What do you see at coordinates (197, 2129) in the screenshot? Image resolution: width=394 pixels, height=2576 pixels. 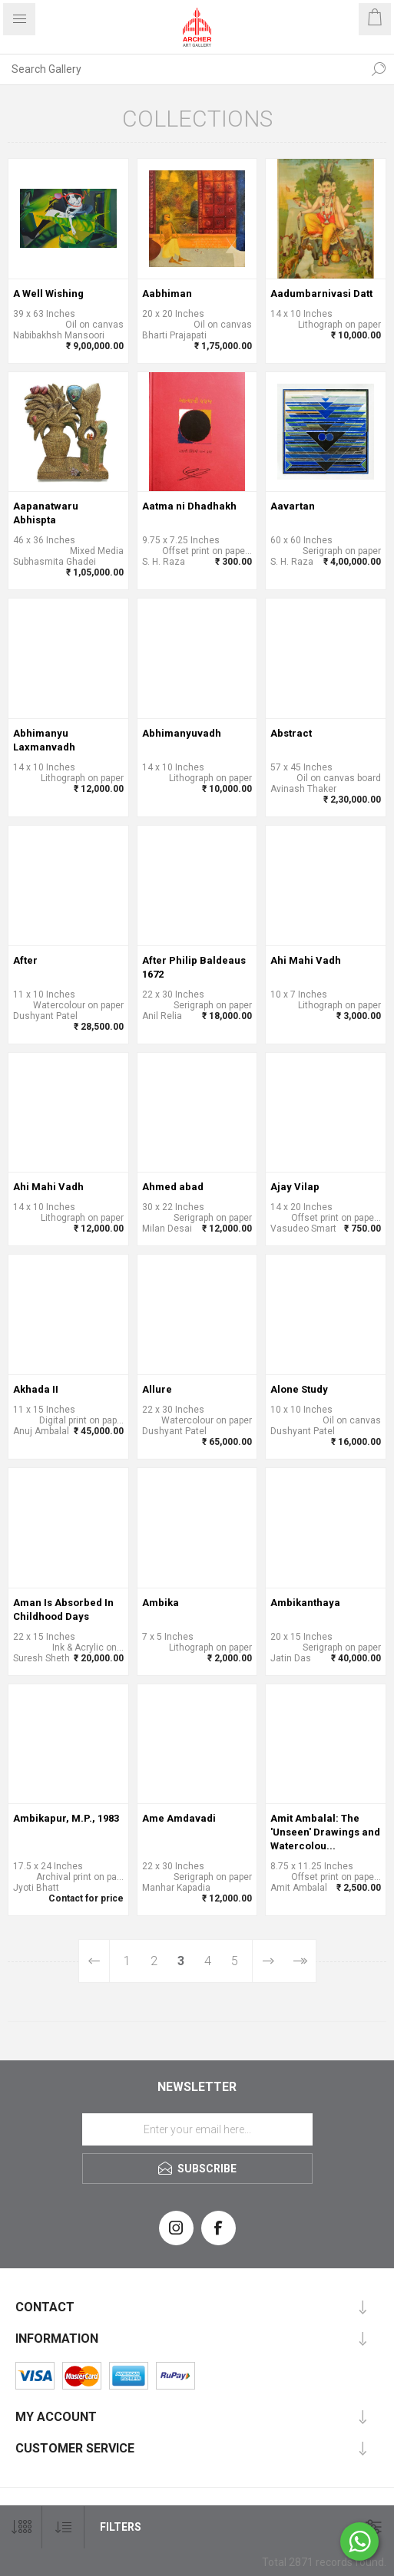 I see `[Sign up for our newsletter]` at bounding box center [197, 2129].